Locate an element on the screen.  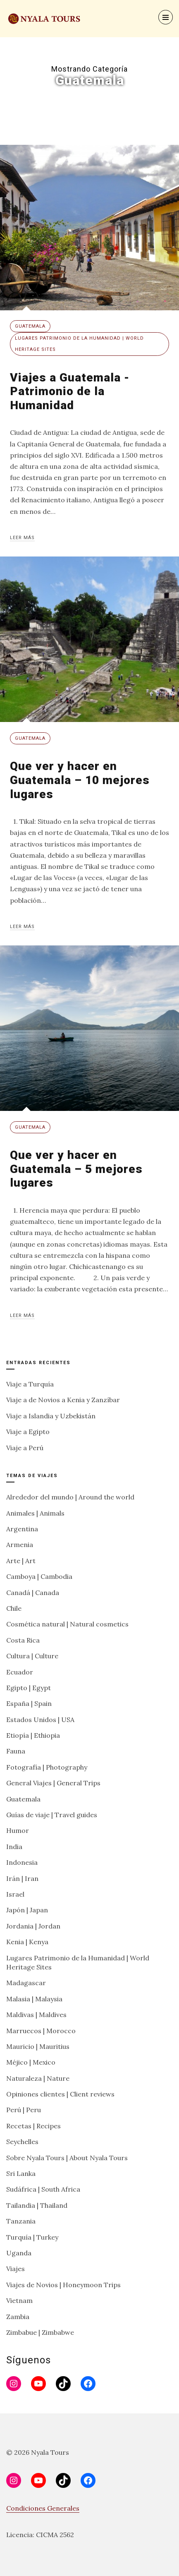
Alrededor del mundo | Around the world is located at coordinates (70, 1497).